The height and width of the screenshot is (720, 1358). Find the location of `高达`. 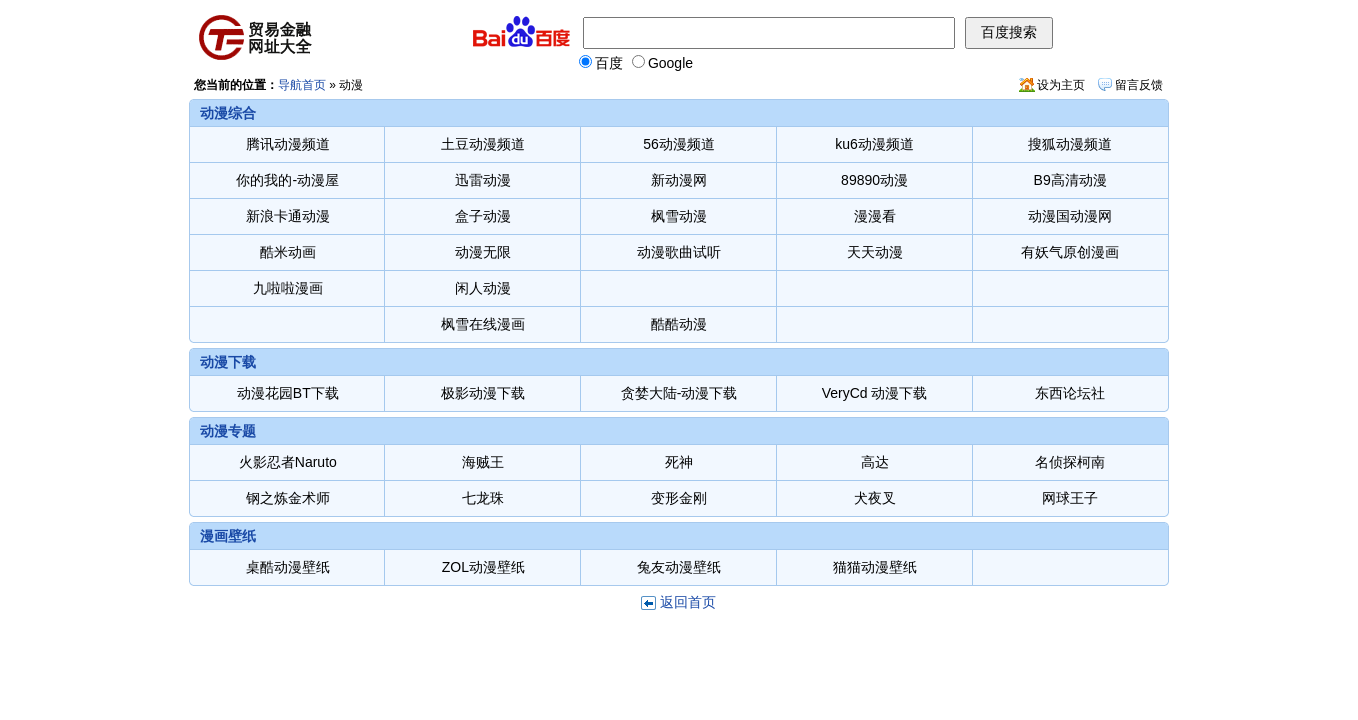

高达 is located at coordinates (875, 462).